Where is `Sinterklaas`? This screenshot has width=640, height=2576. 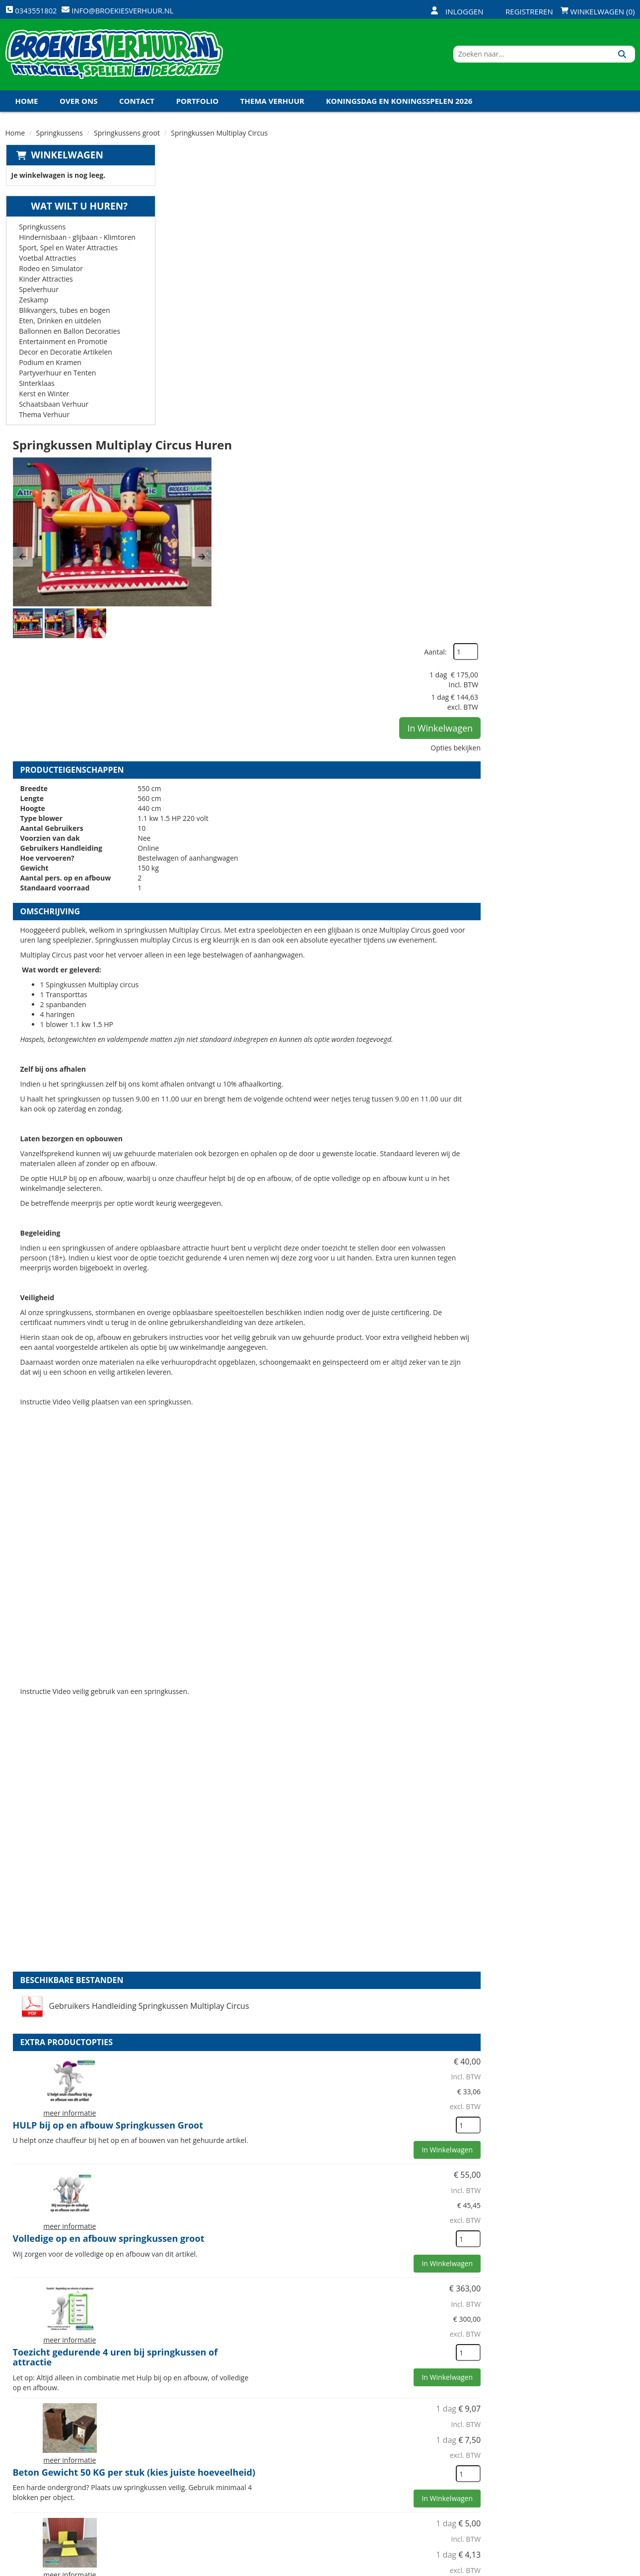
Sinterklaas is located at coordinates (36, 386).